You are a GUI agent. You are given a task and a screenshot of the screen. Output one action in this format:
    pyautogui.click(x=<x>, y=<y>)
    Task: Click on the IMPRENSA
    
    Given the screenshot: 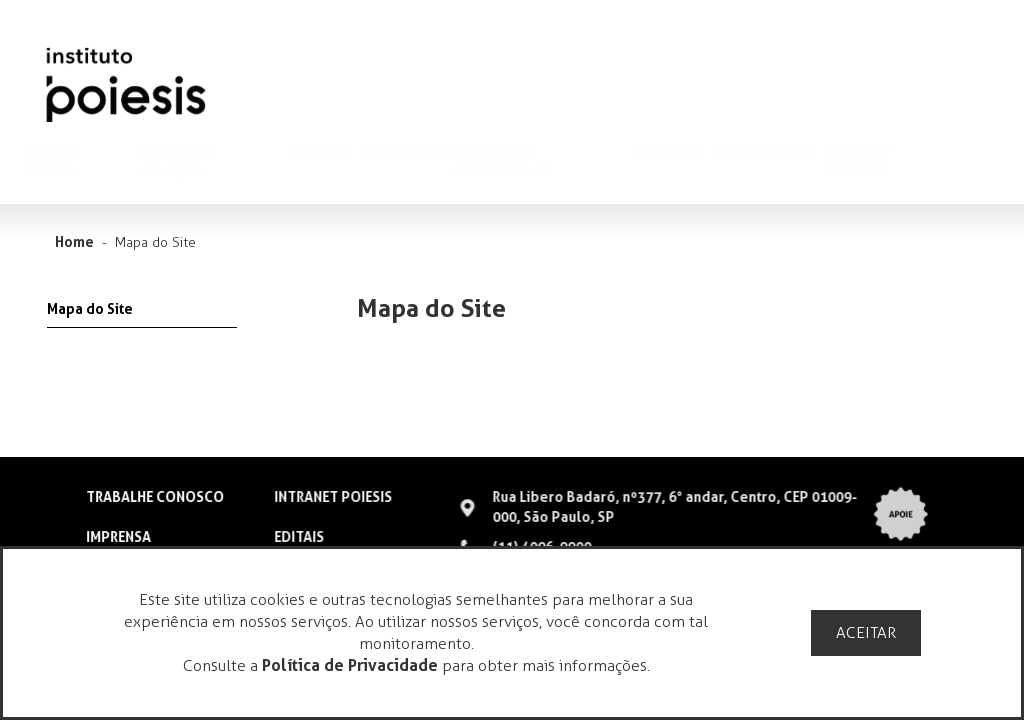 What is the action you would take?
    pyautogui.click(x=118, y=537)
    